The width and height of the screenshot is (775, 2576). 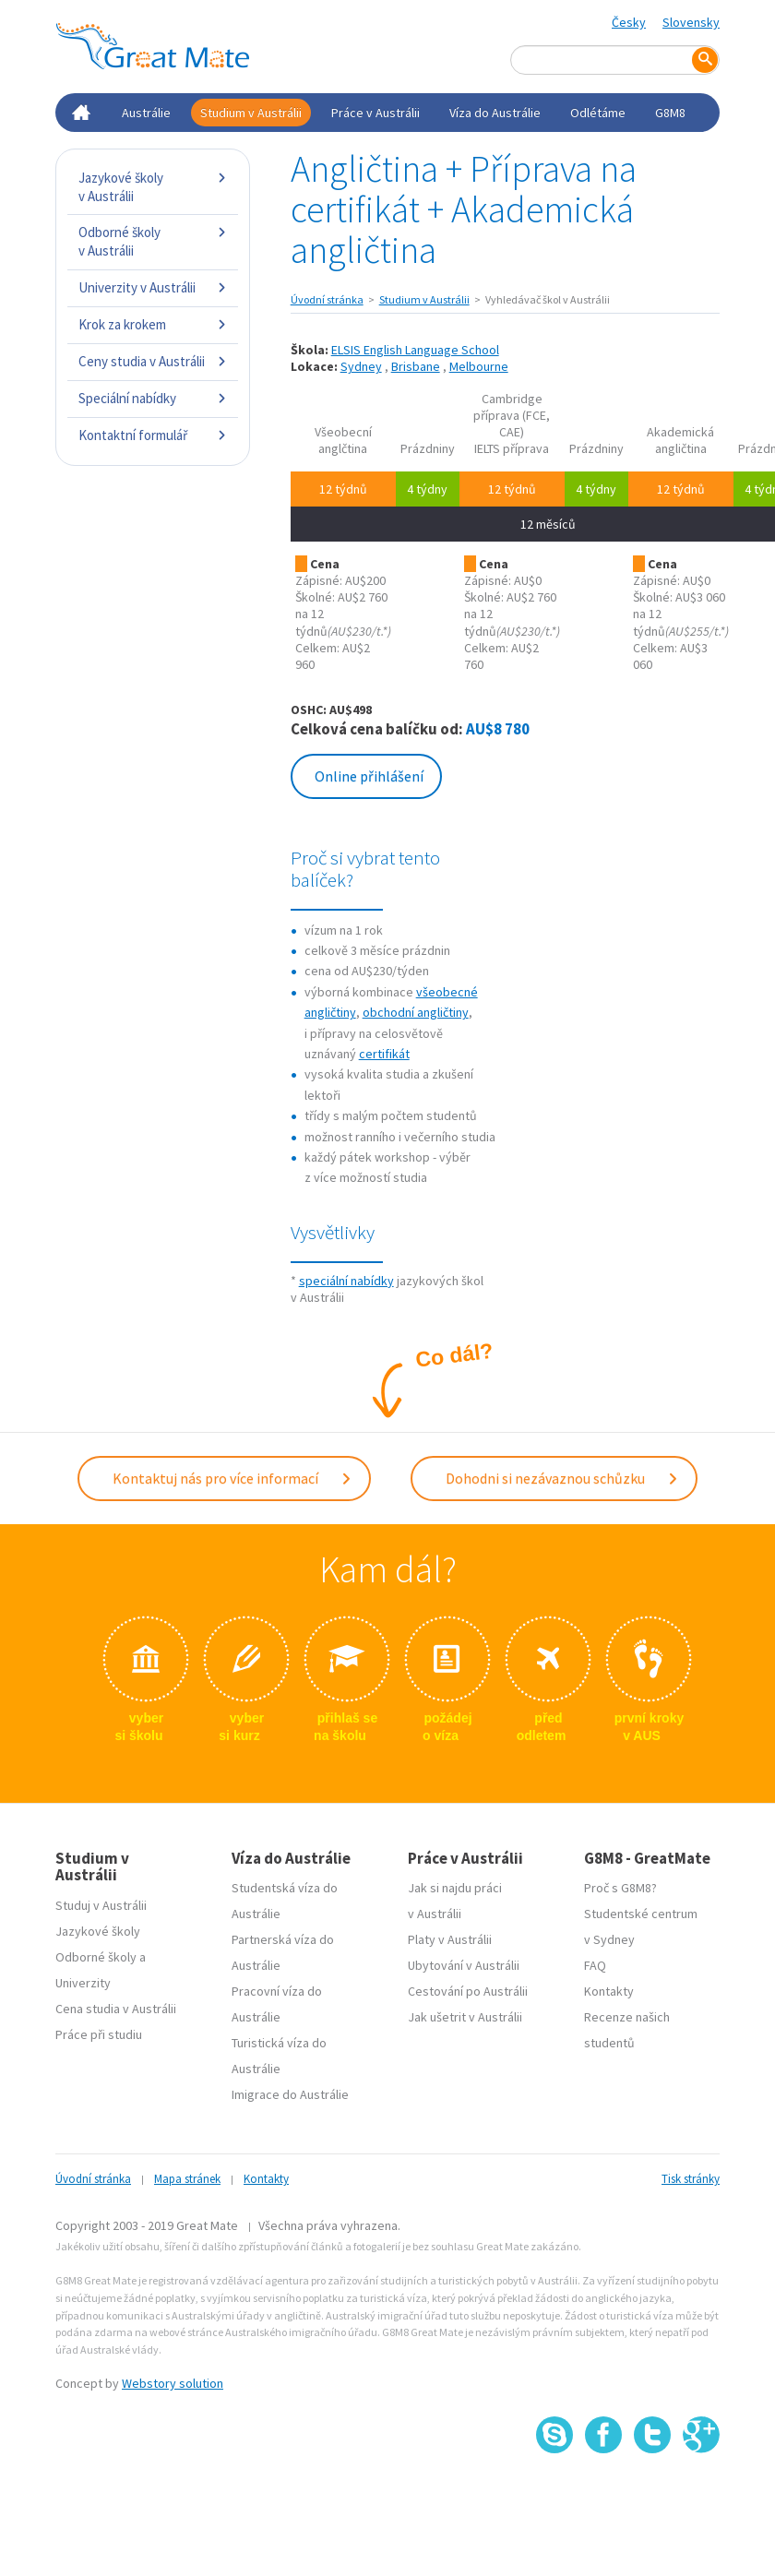 What do you see at coordinates (146, 112) in the screenshot?
I see `Austrálie` at bounding box center [146, 112].